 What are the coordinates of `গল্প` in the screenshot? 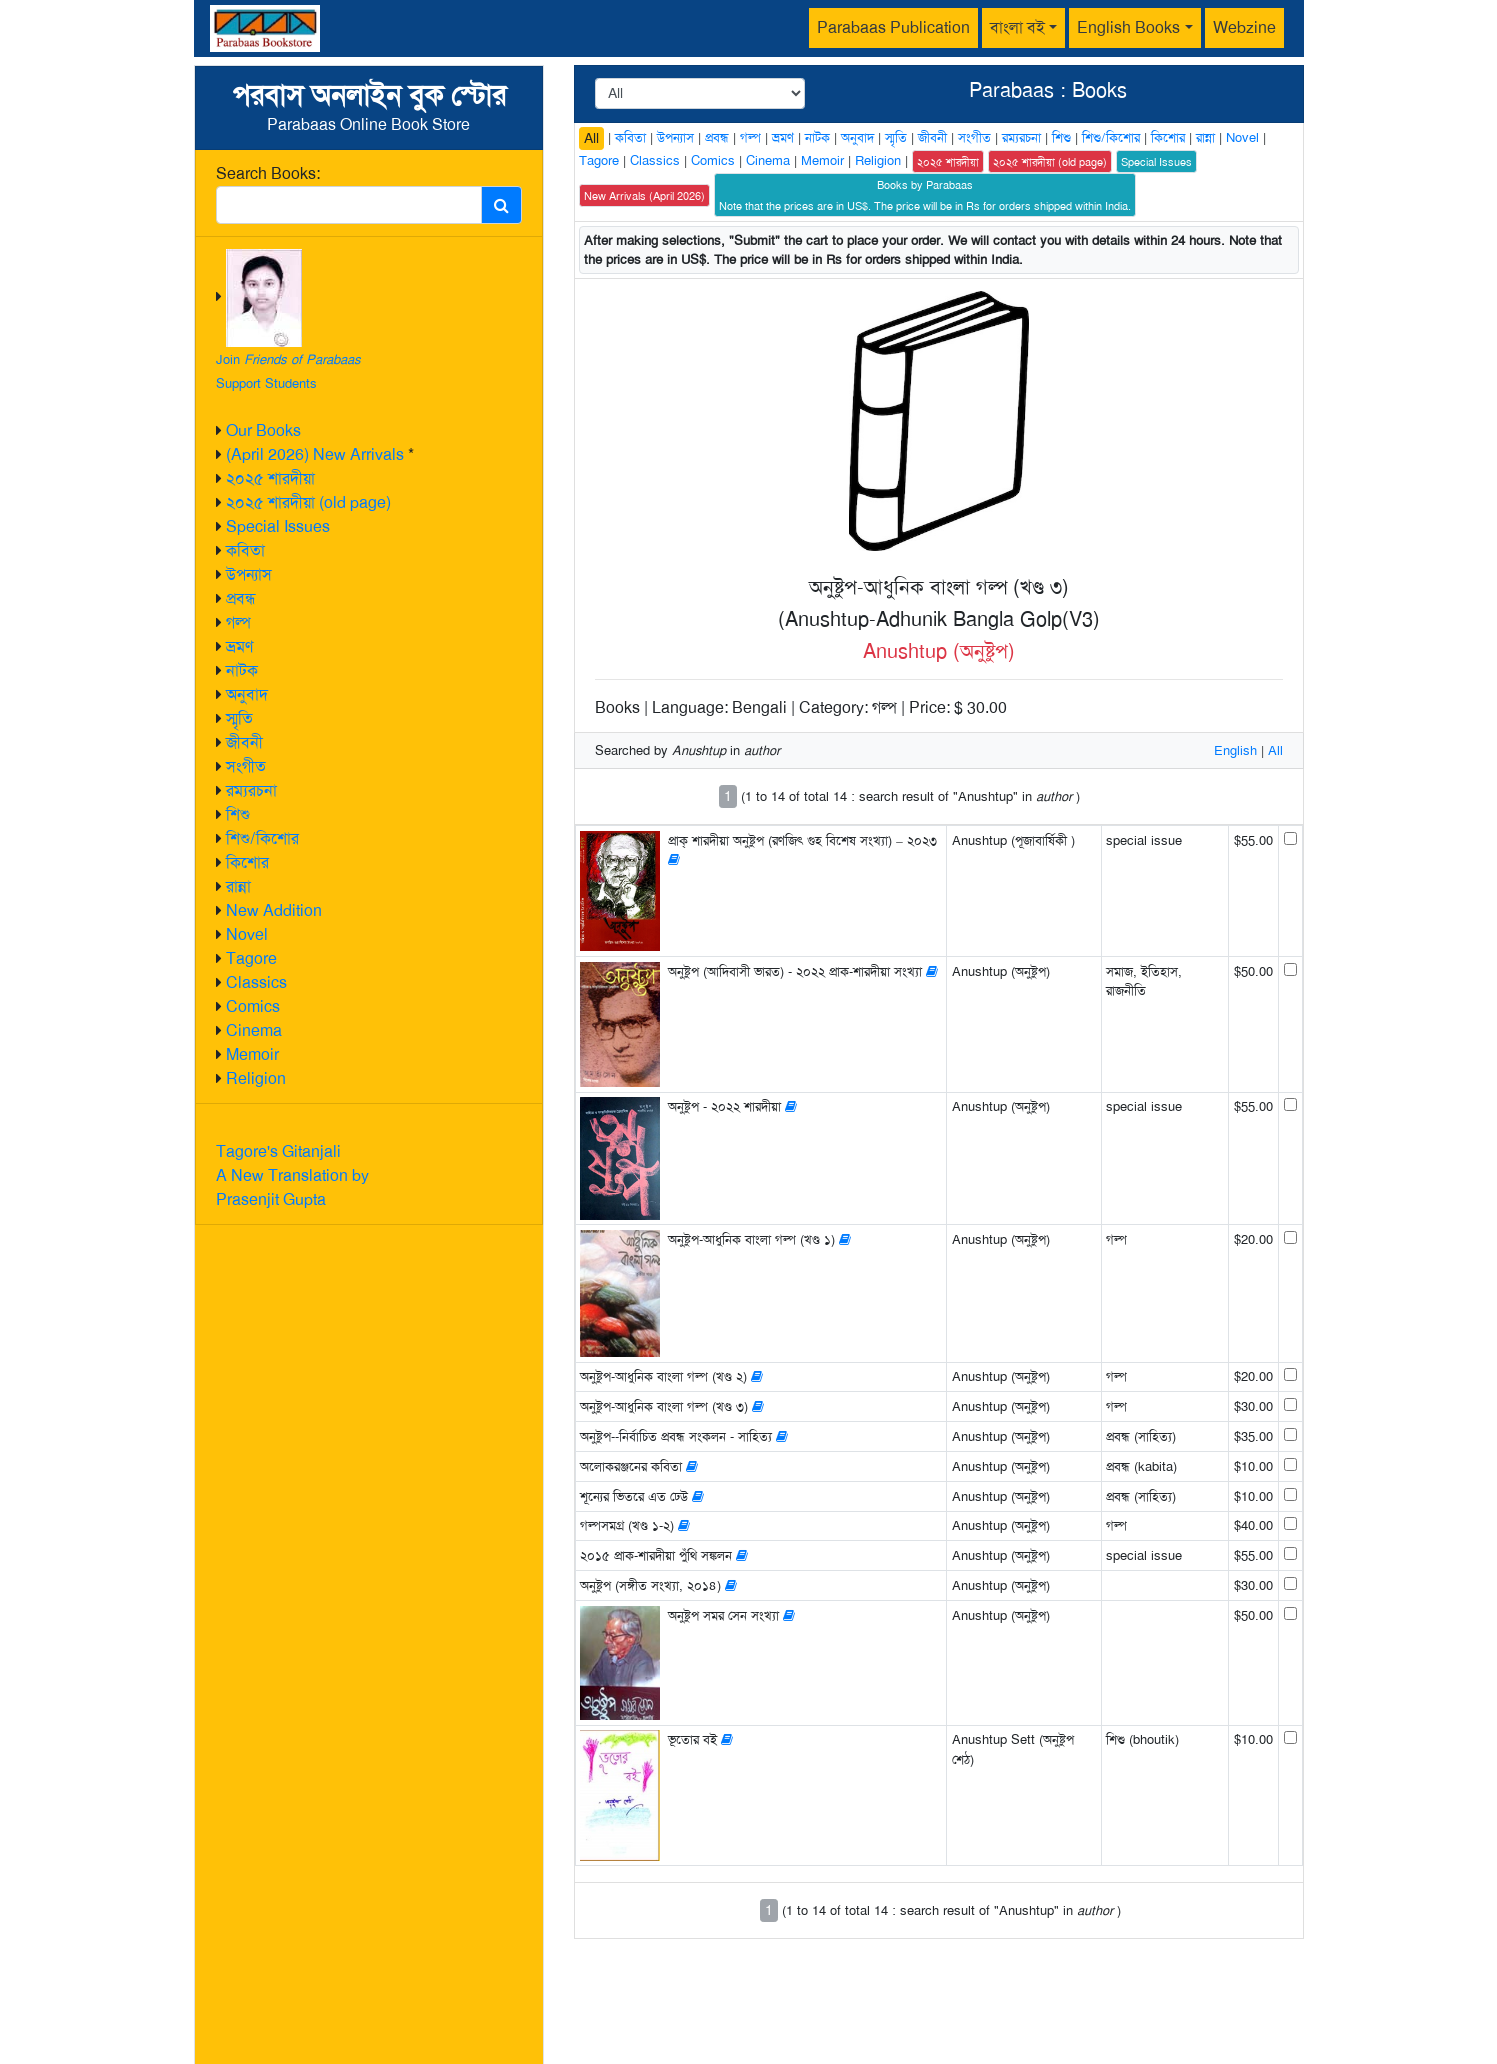 It's located at (238, 622).